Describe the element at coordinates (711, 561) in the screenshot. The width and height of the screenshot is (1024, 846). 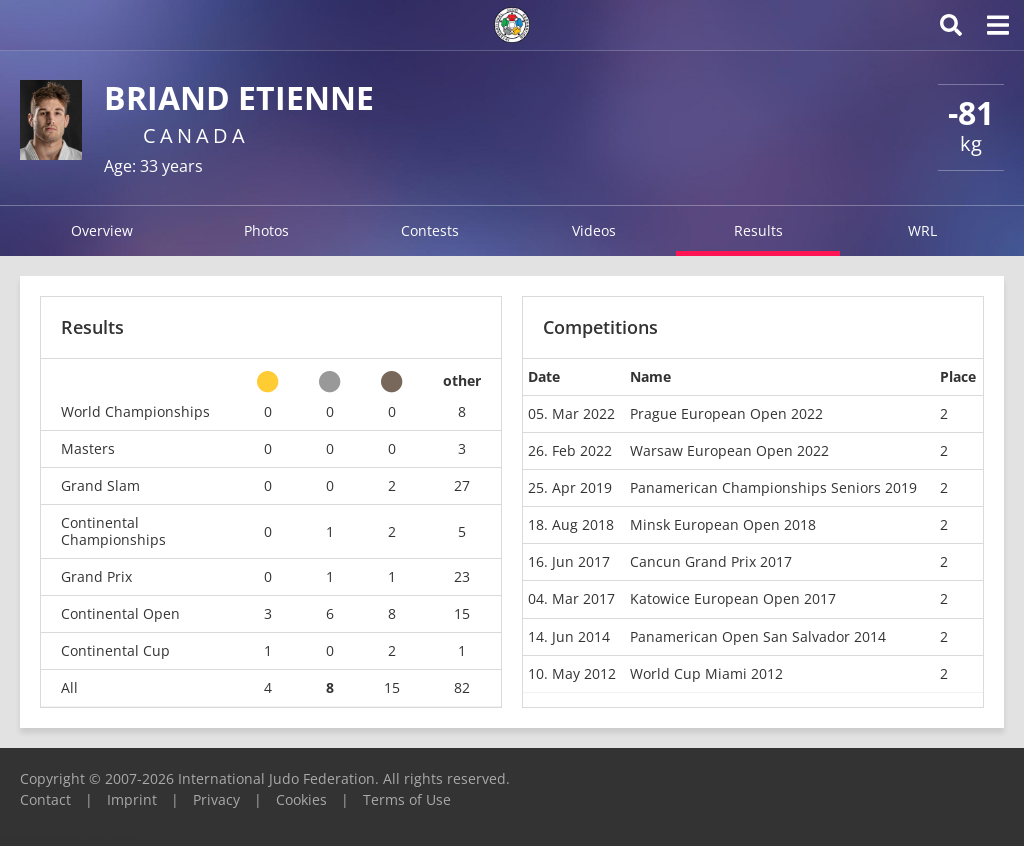
I see `Cancun Grand Prix 2017` at that location.